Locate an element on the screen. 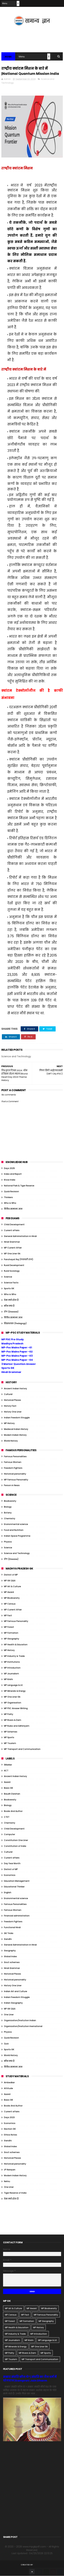 The height and width of the screenshot is (2576, 64). Quiz is located at coordinates (6, 2043).